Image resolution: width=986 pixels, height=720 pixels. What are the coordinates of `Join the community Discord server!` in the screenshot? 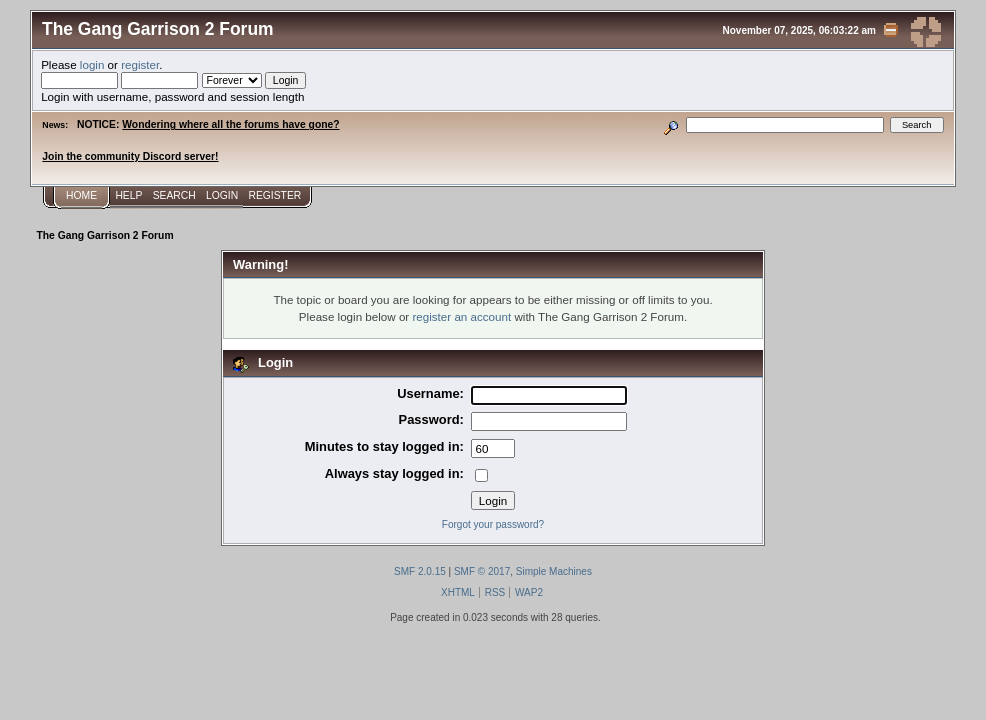 It's located at (130, 156).